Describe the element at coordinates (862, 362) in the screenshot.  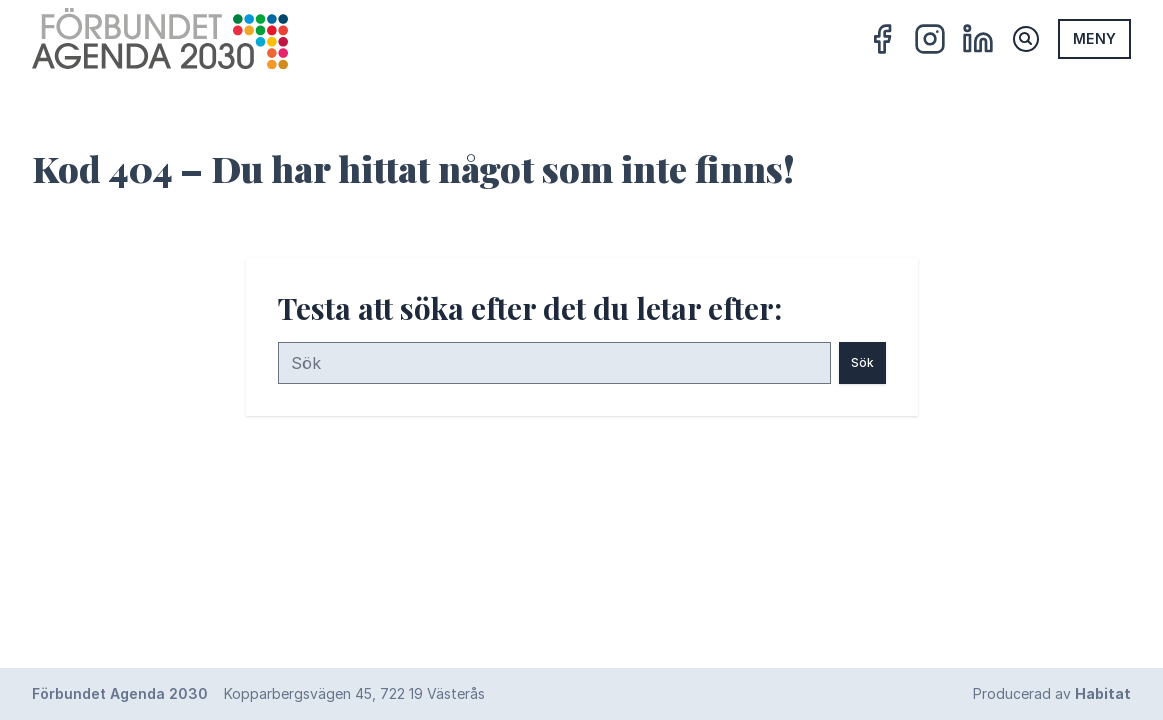
I see `Sök` at that location.